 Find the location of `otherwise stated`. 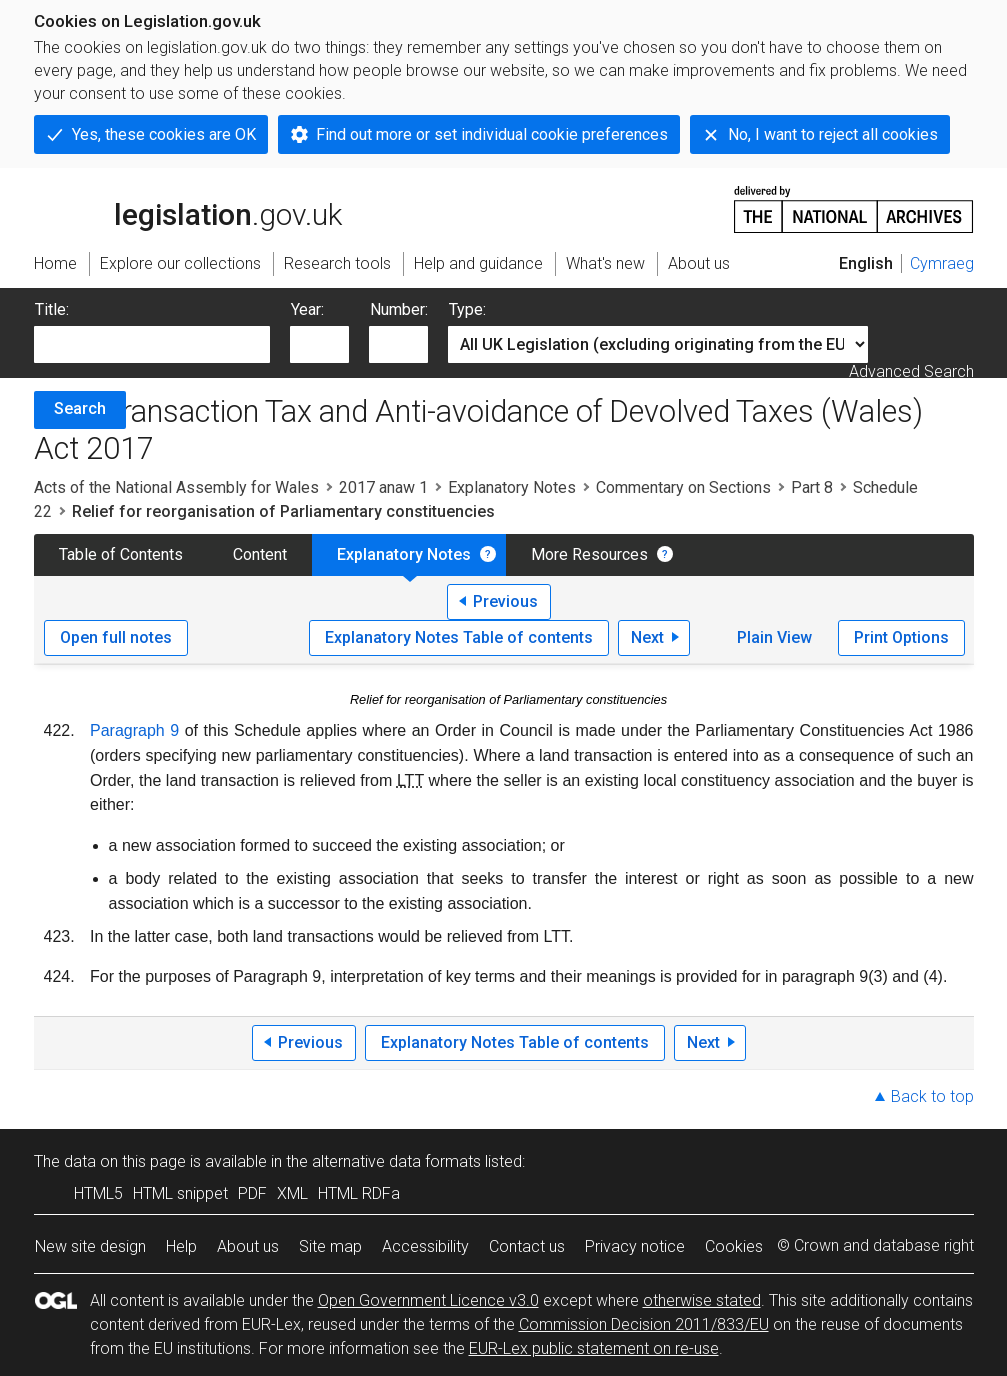

otherwise stated is located at coordinates (702, 1300).